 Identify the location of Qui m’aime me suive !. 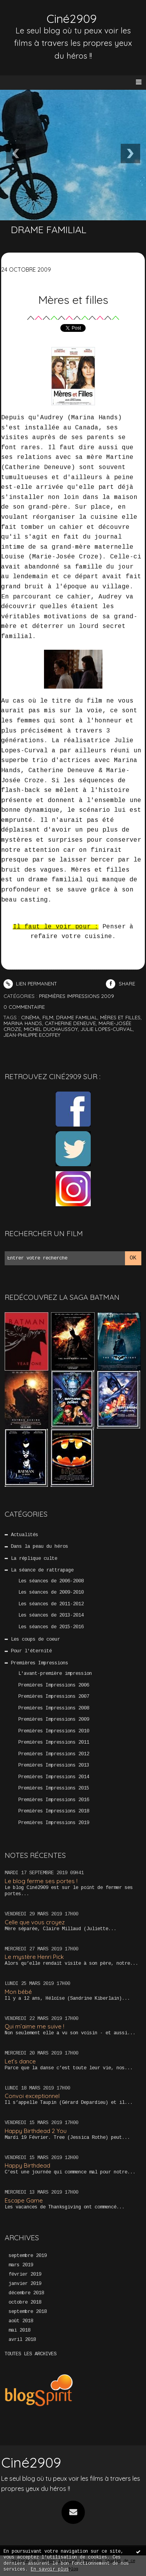
(34, 2026).